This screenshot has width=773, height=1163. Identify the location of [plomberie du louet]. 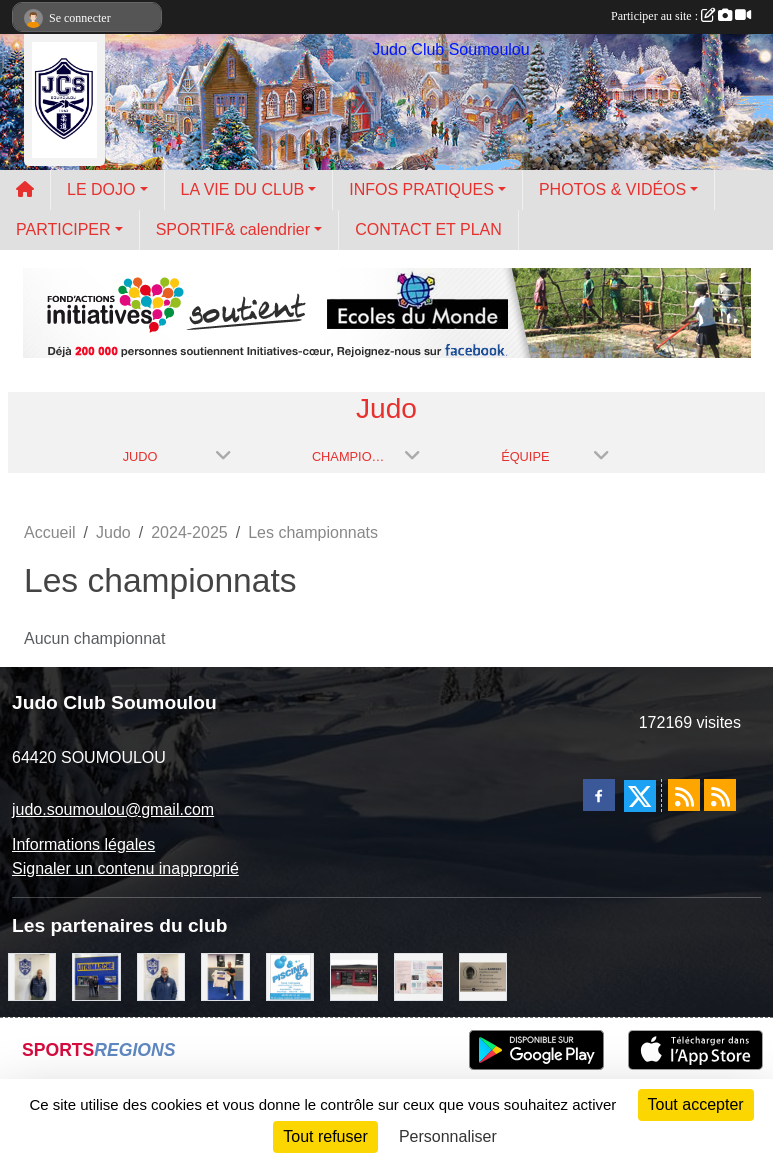
(161, 975).